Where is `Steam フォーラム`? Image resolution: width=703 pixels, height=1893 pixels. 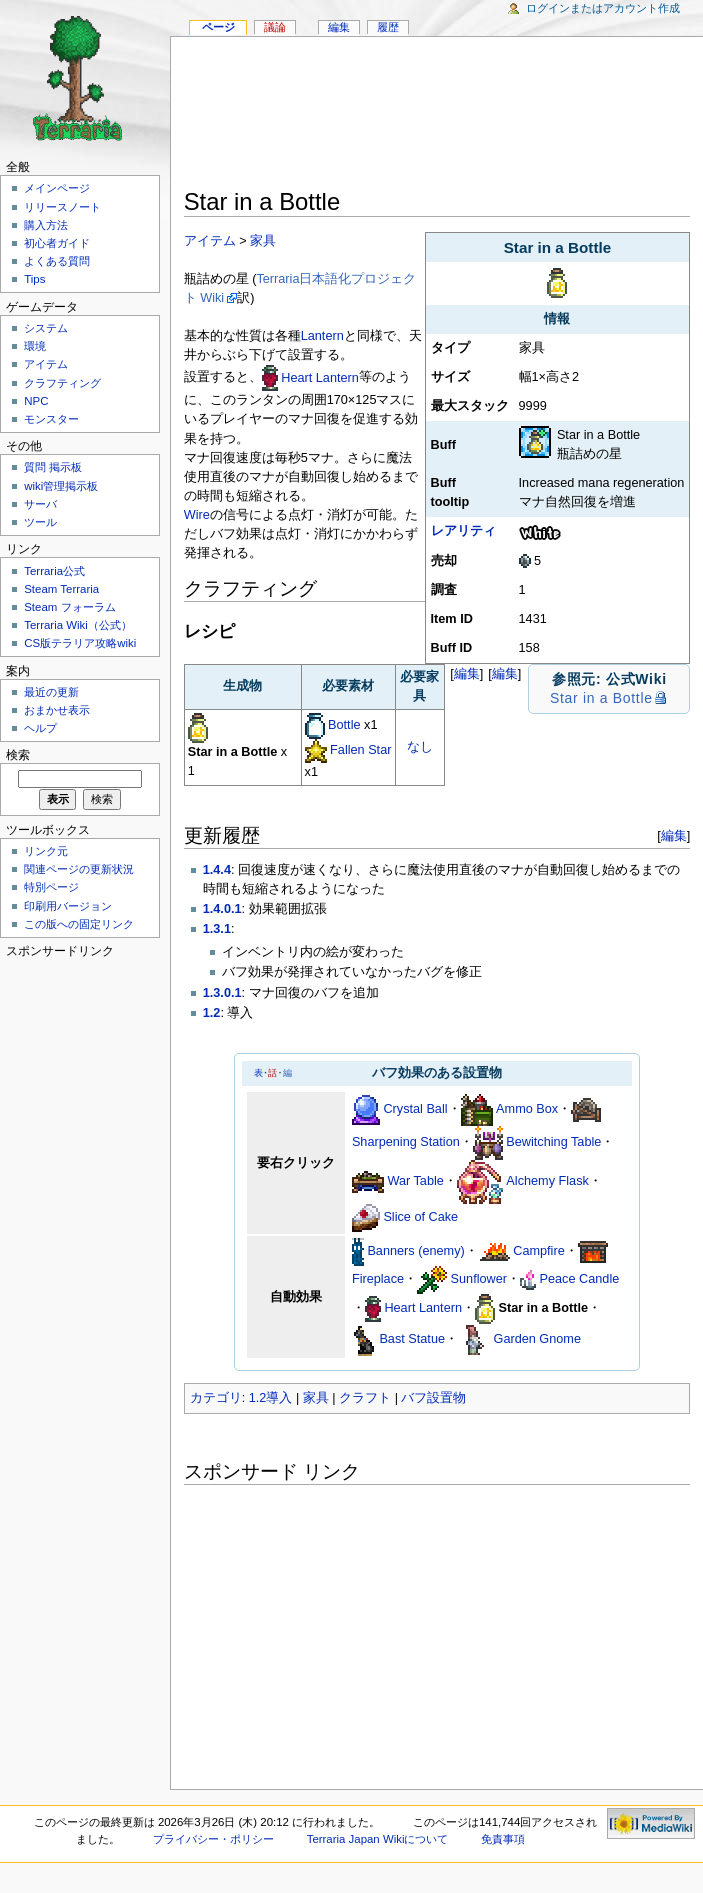
Steam フォーラム is located at coordinates (69, 607).